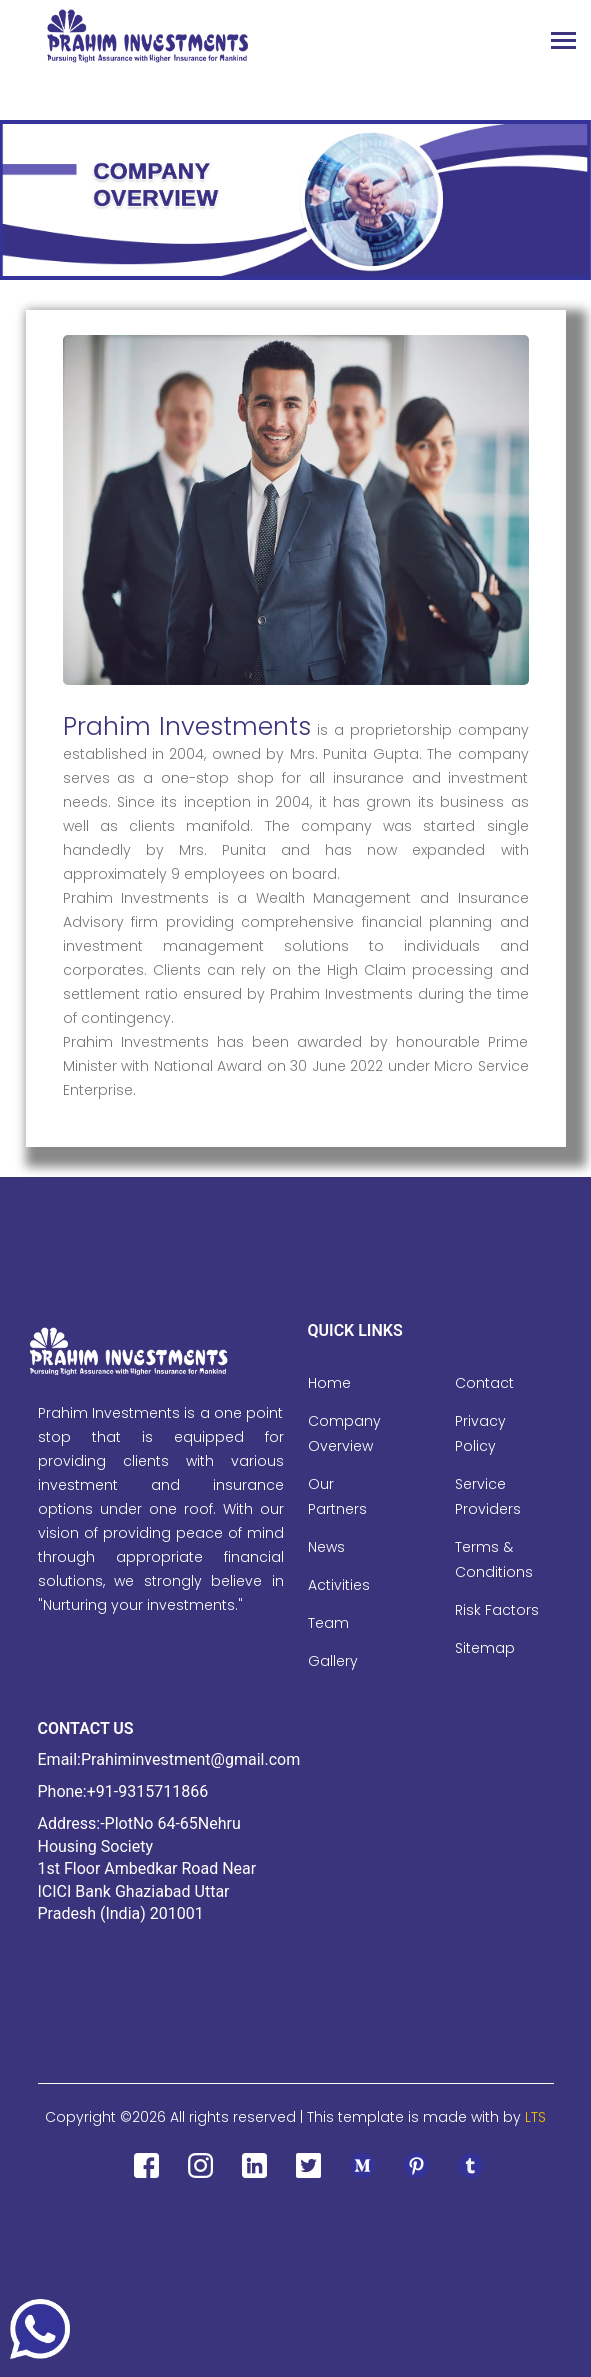 The height and width of the screenshot is (2377, 591). What do you see at coordinates (488, 1496) in the screenshot?
I see `Service Providers` at bounding box center [488, 1496].